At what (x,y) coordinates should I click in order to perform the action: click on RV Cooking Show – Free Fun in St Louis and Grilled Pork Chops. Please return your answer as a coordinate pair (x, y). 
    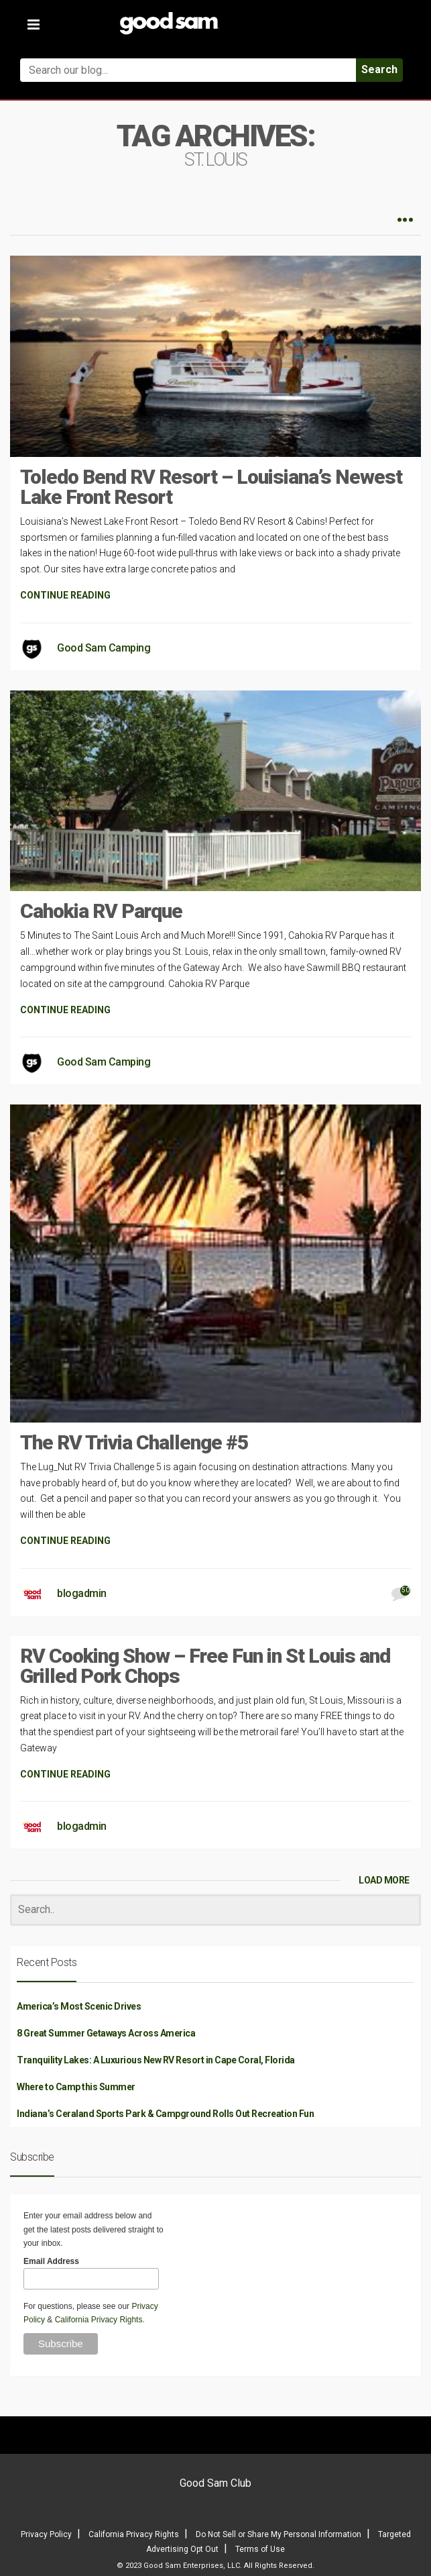
    Looking at the image, I should click on (205, 1666).